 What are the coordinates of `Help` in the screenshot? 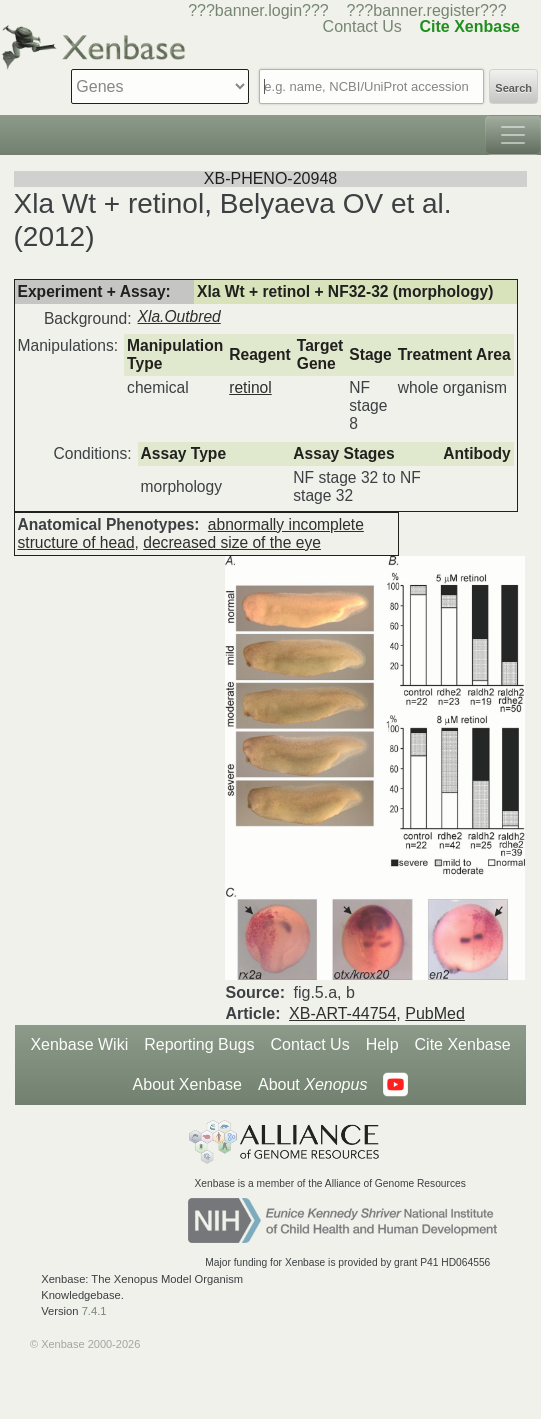 It's located at (382, 1044).